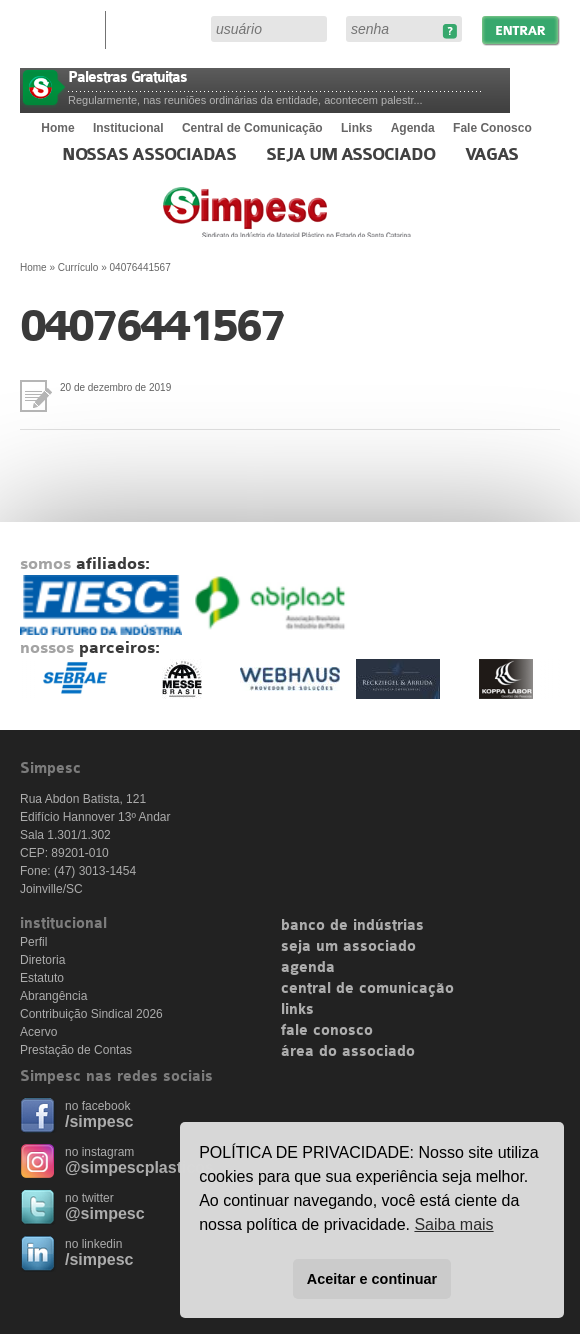  Describe the element at coordinates (327, 1031) in the screenshot. I see `fale conosco` at that location.